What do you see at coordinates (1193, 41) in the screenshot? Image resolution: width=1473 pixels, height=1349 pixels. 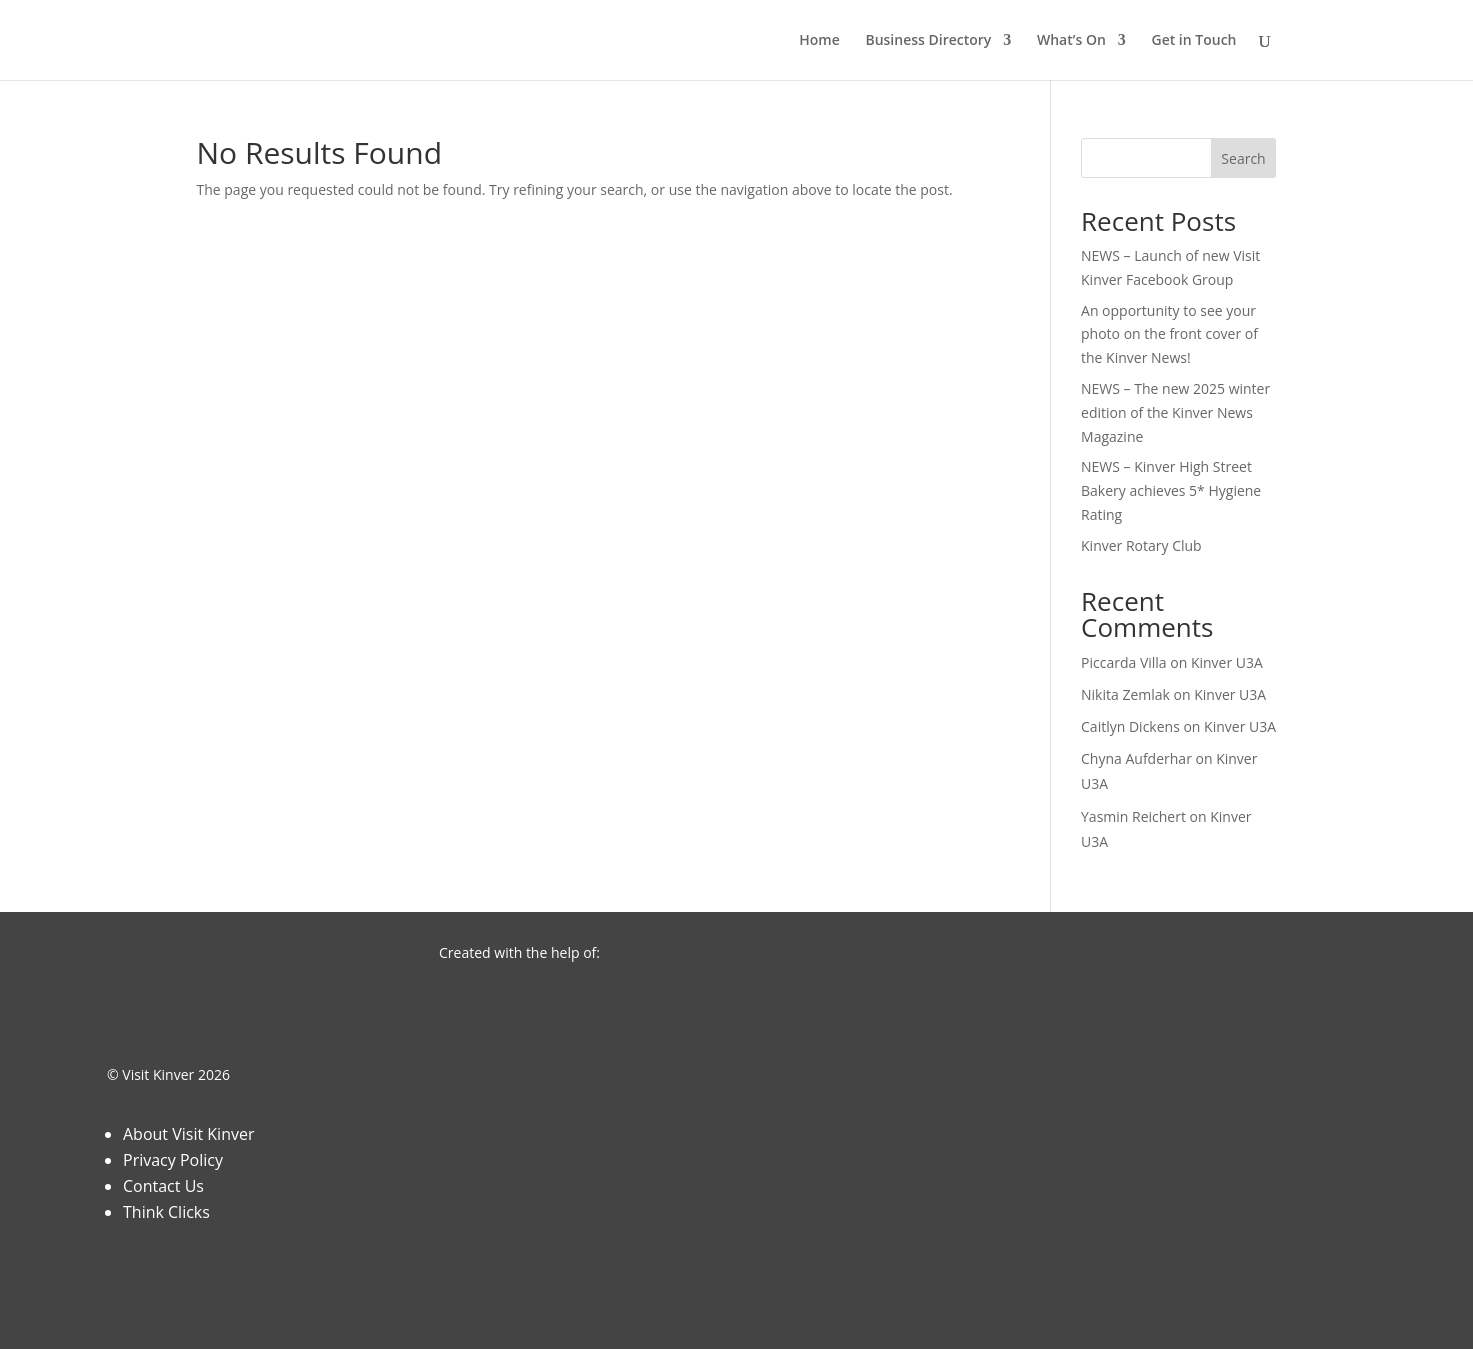 I see `Get in Touch` at bounding box center [1193, 41].